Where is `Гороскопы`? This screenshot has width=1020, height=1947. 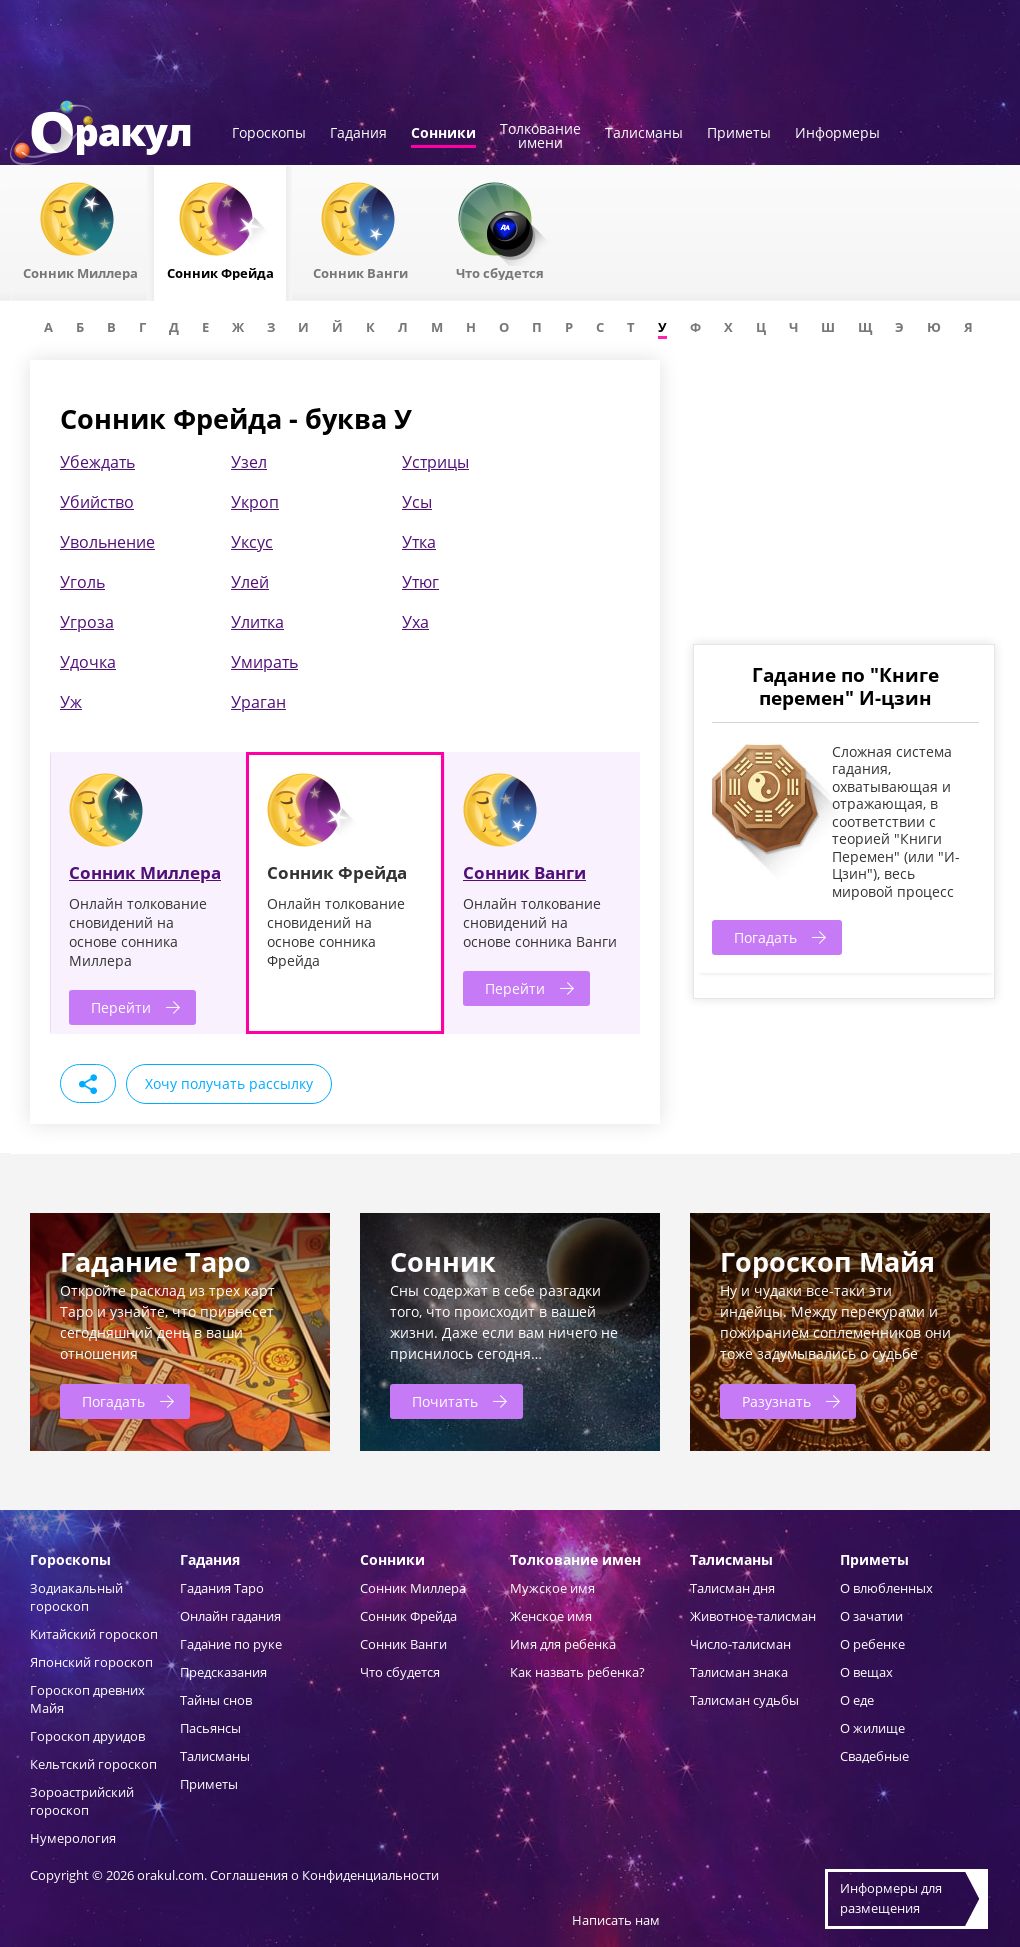
Гороскопы is located at coordinates (269, 134).